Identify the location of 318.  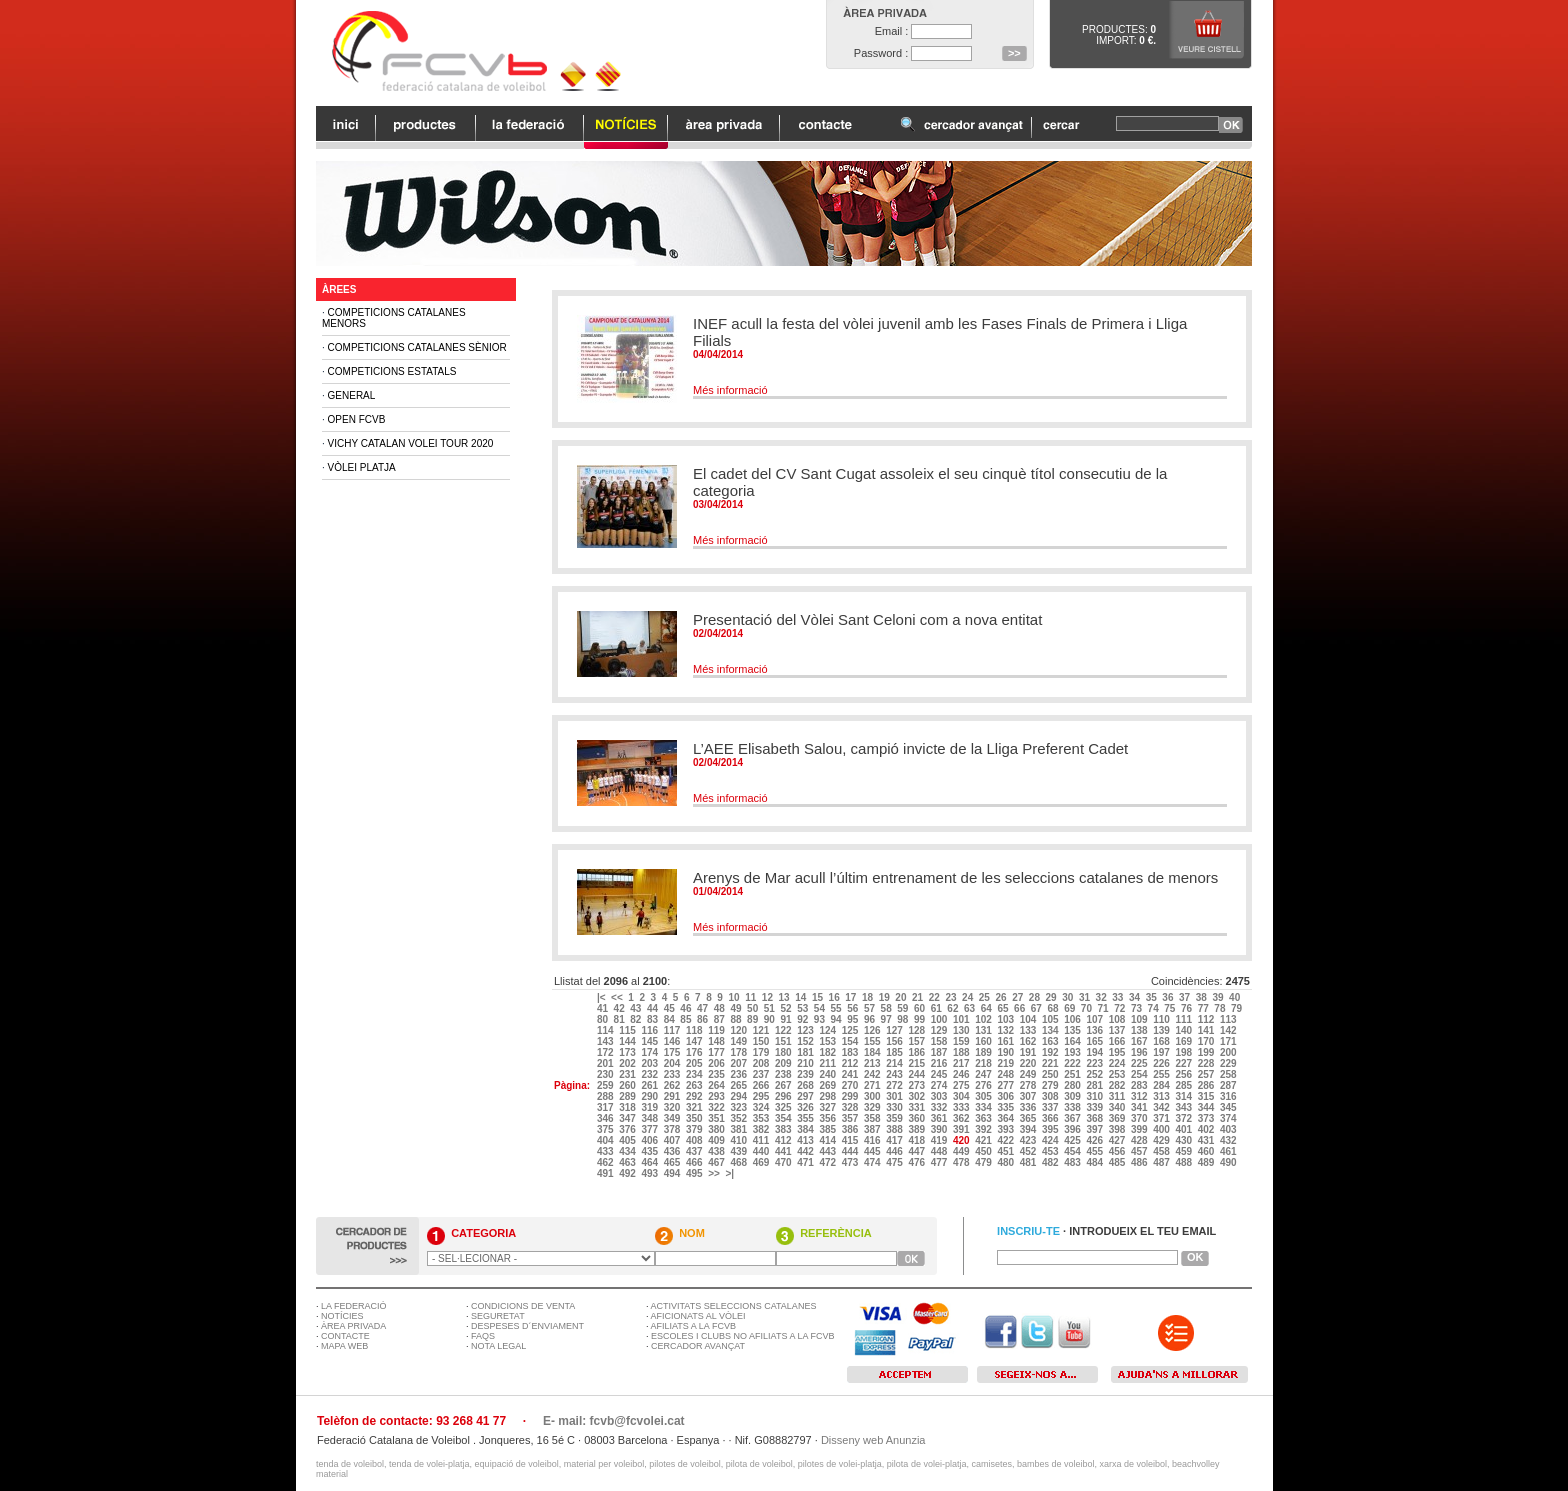
(628, 1107).